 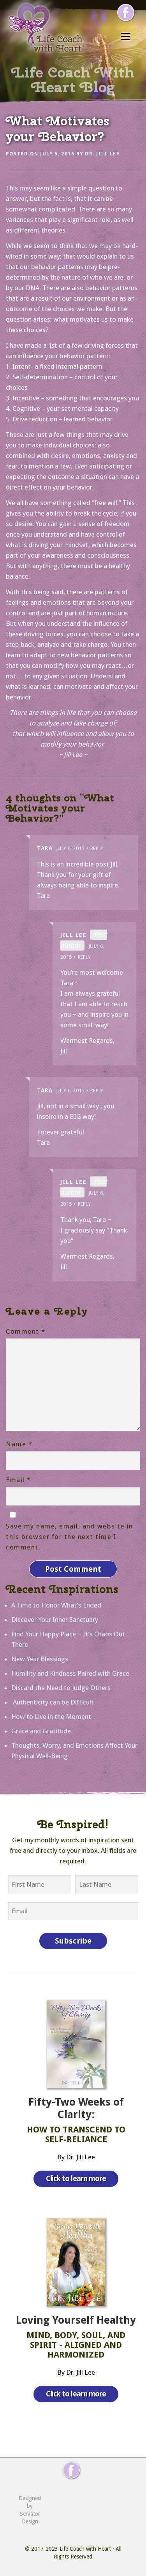 What do you see at coordinates (73, 79) in the screenshot?
I see `Life Coach With Heart Blog` at bounding box center [73, 79].